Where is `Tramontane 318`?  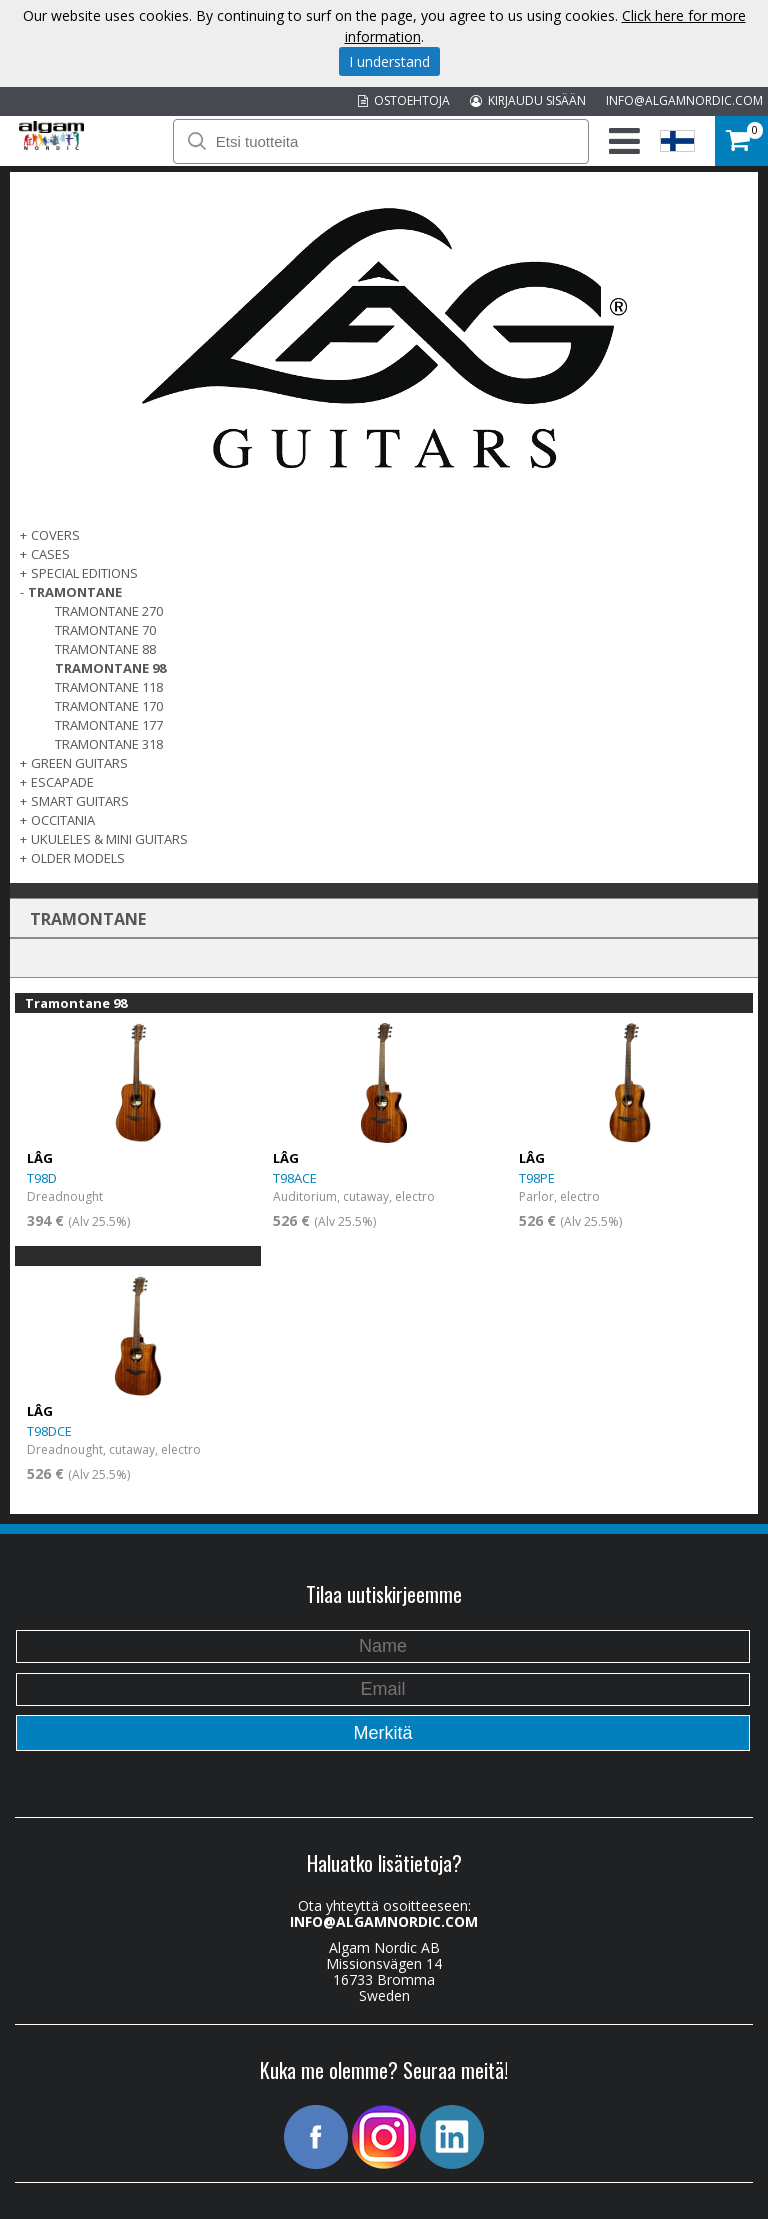
Tramontane 318 is located at coordinates (109, 744).